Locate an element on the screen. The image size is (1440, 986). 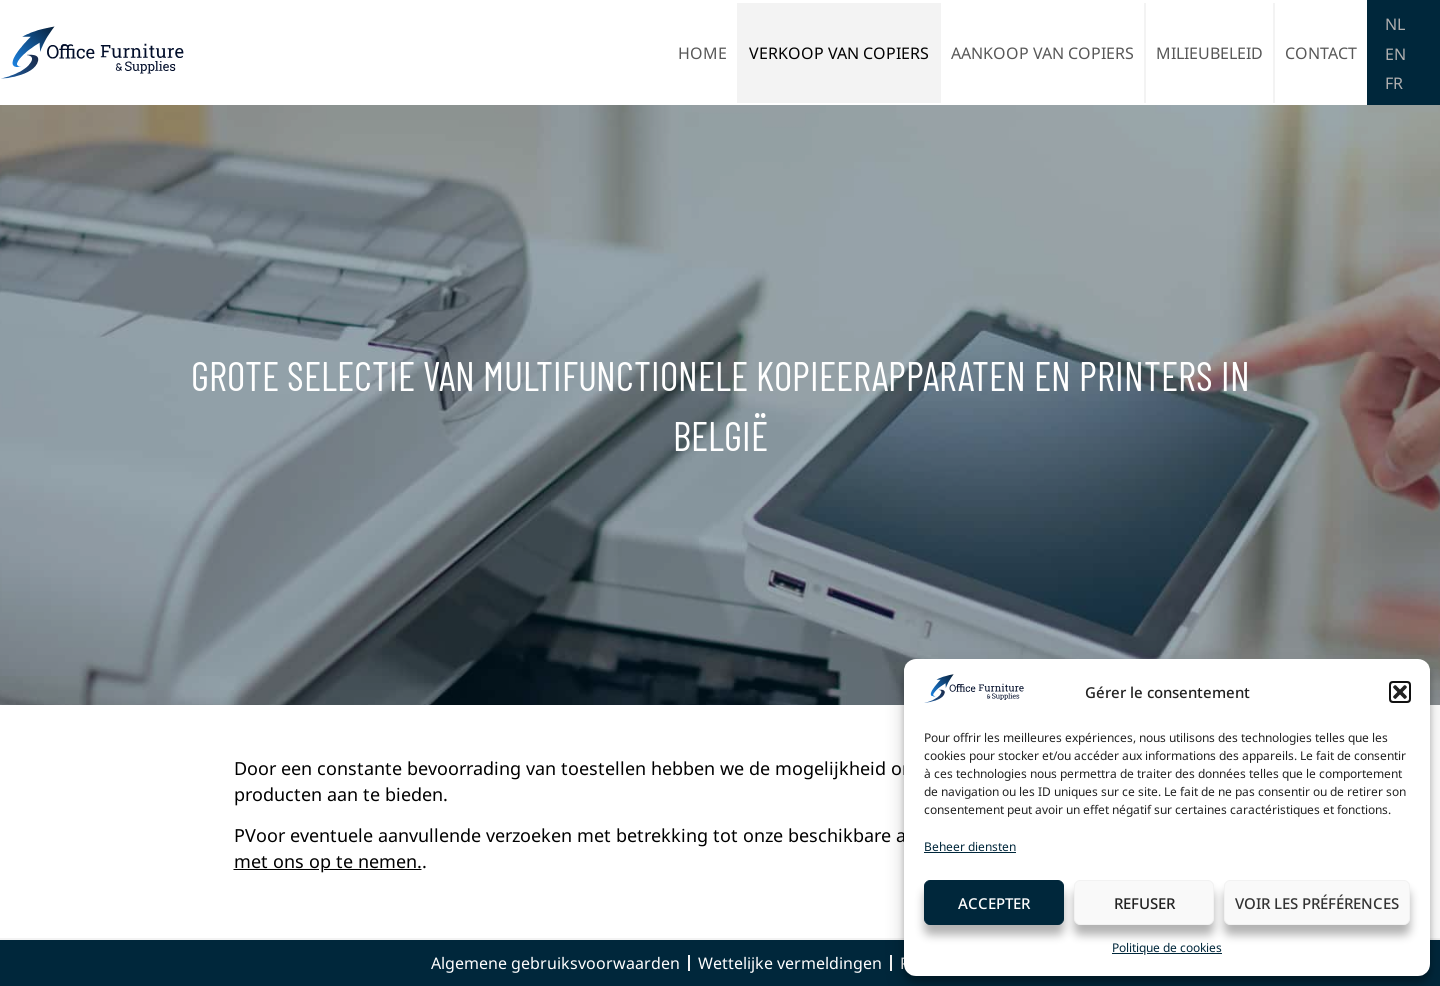
Contact is located at coordinates (1321, 53).